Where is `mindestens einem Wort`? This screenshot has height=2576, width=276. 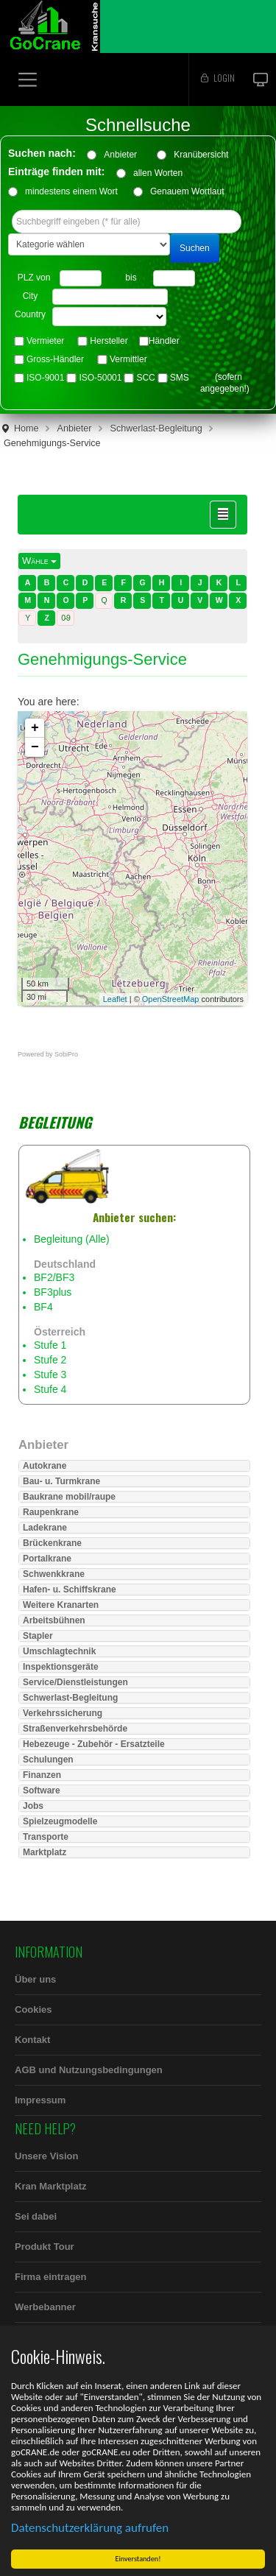
mindestens einem Wort is located at coordinates (71, 191).